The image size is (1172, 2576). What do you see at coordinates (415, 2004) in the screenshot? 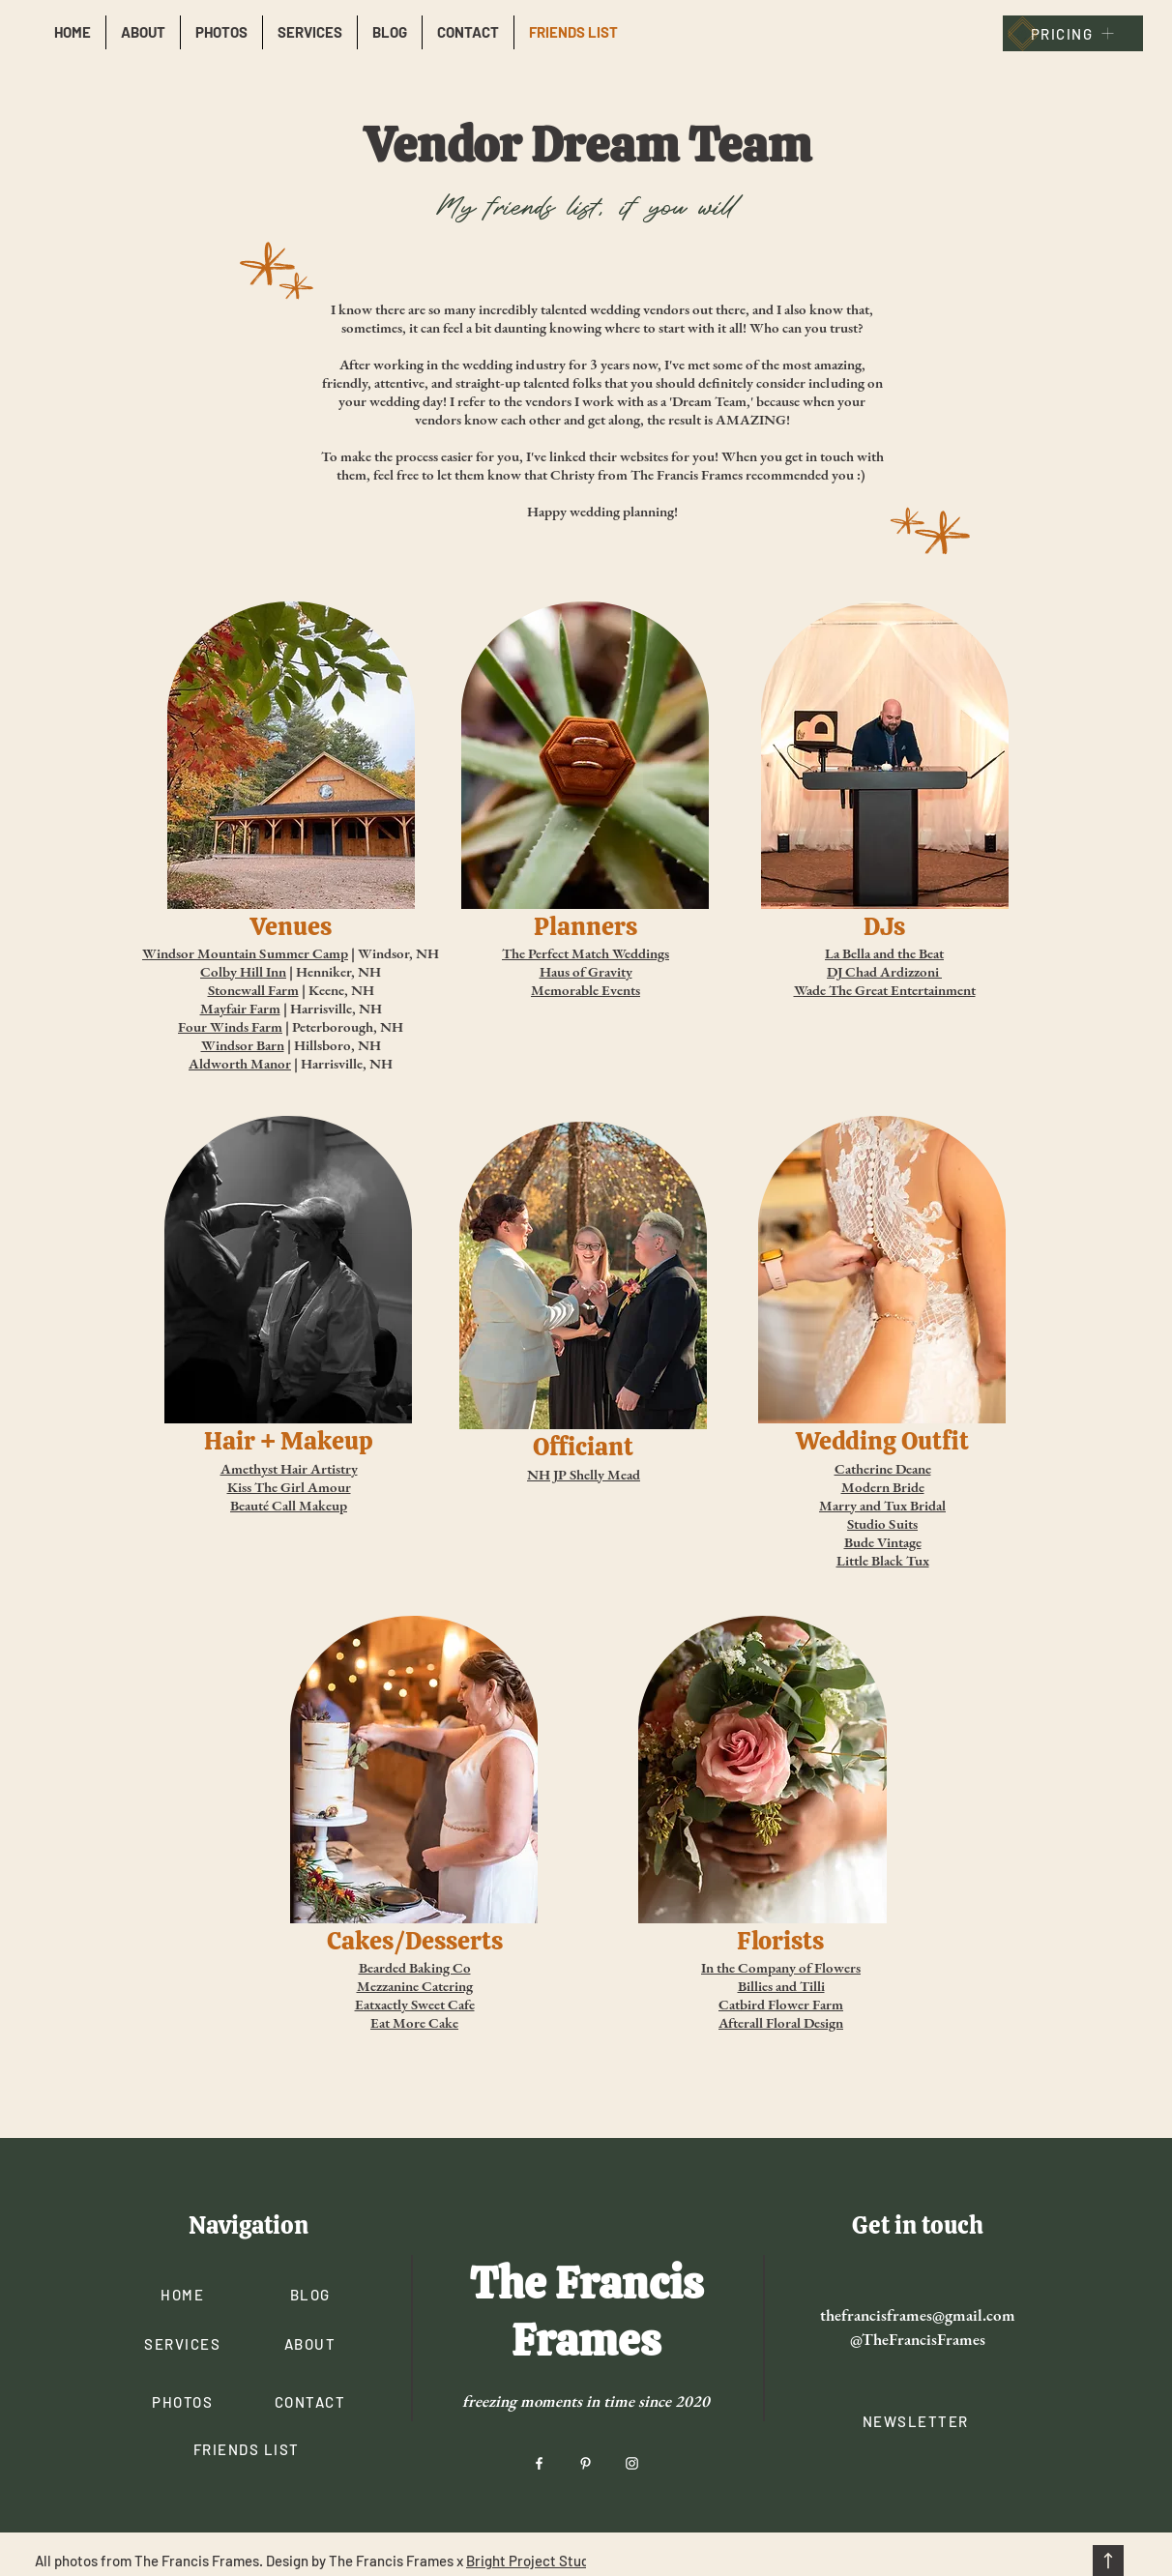
I see `Eatxactly Sweet Cafe` at bounding box center [415, 2004].